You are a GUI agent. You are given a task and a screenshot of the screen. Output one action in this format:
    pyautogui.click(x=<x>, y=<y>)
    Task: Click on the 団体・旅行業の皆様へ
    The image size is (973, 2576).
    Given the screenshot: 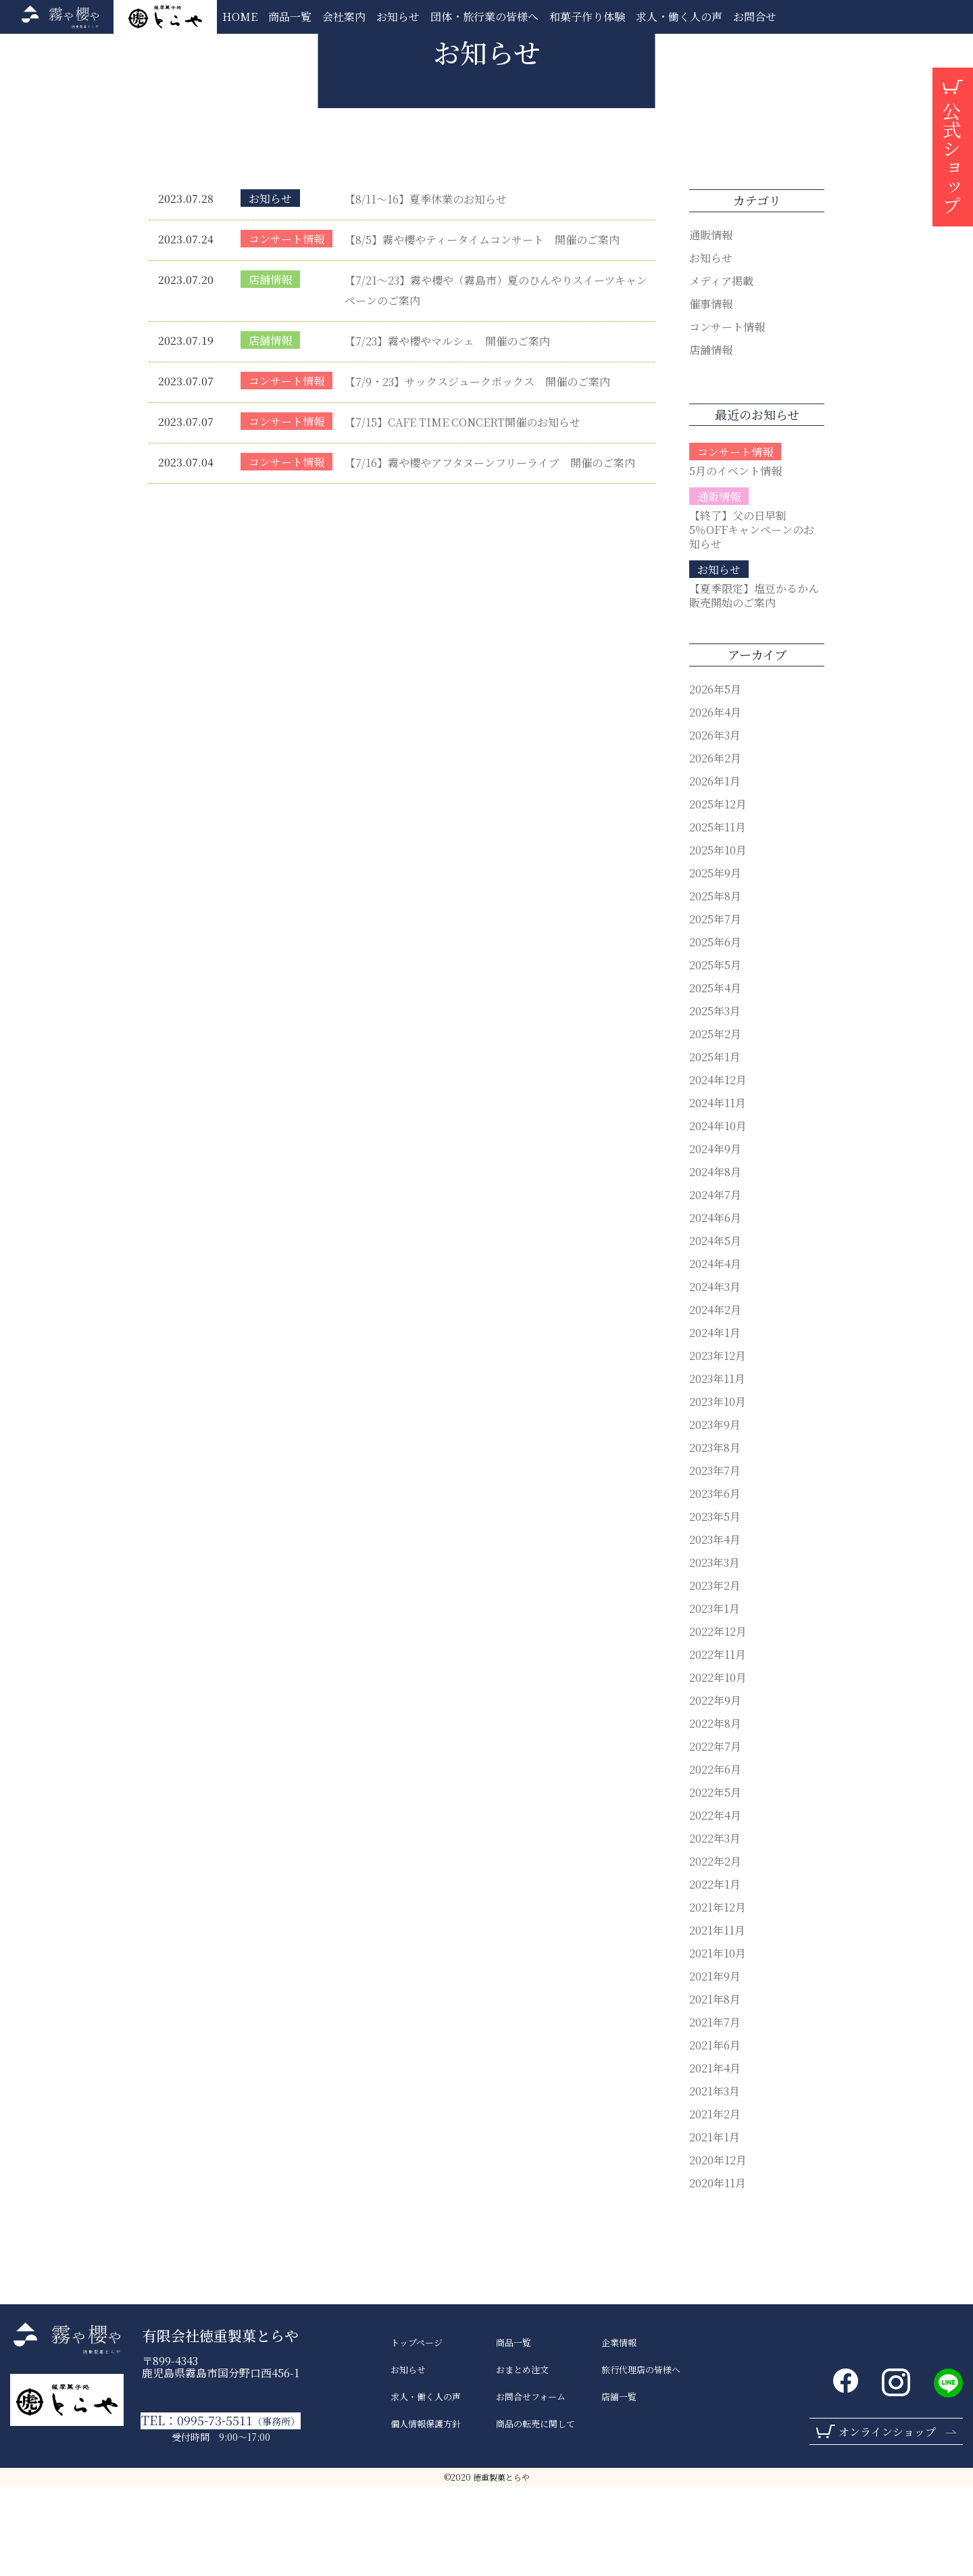 What is the action you would take?
    pyautogui.click(x=484, y=16)
    